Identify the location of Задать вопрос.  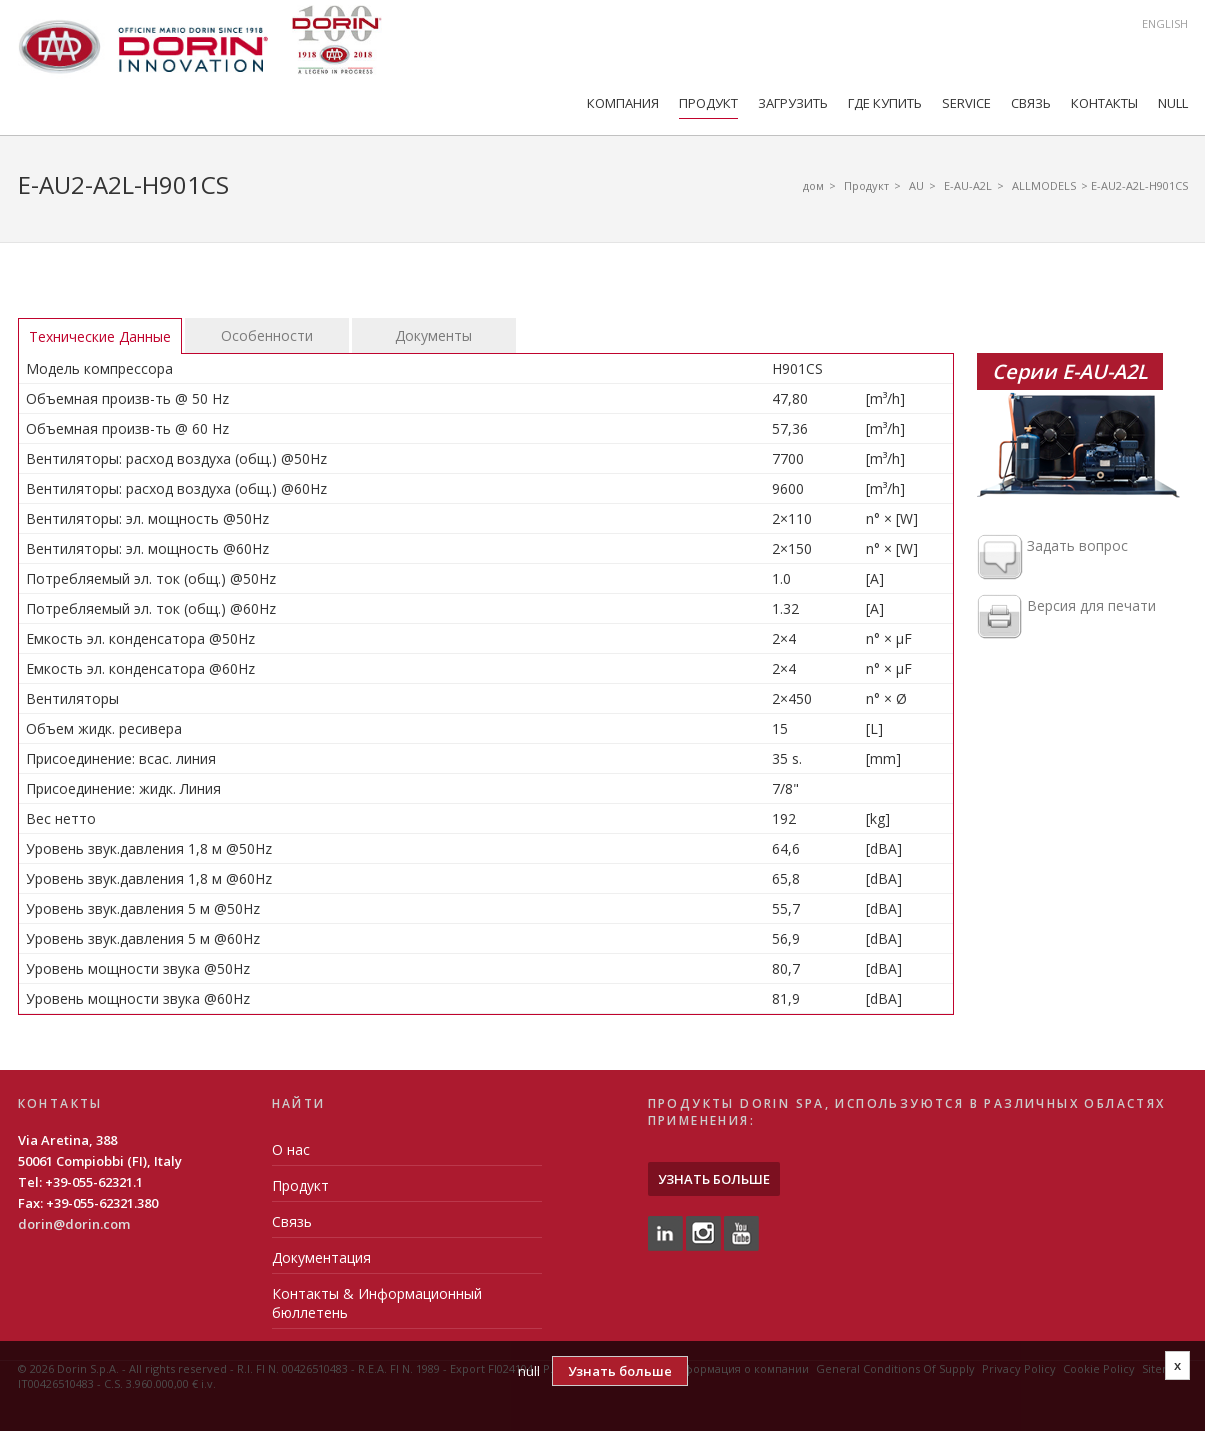
(1052, 558).